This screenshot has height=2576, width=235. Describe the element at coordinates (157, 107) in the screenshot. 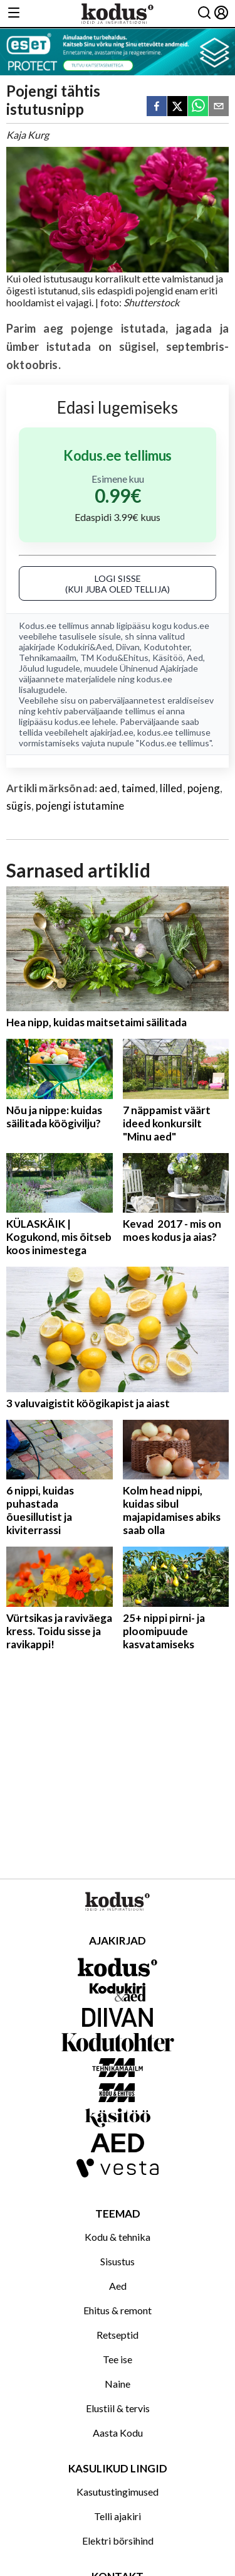

I see `[facebook]` at that location.